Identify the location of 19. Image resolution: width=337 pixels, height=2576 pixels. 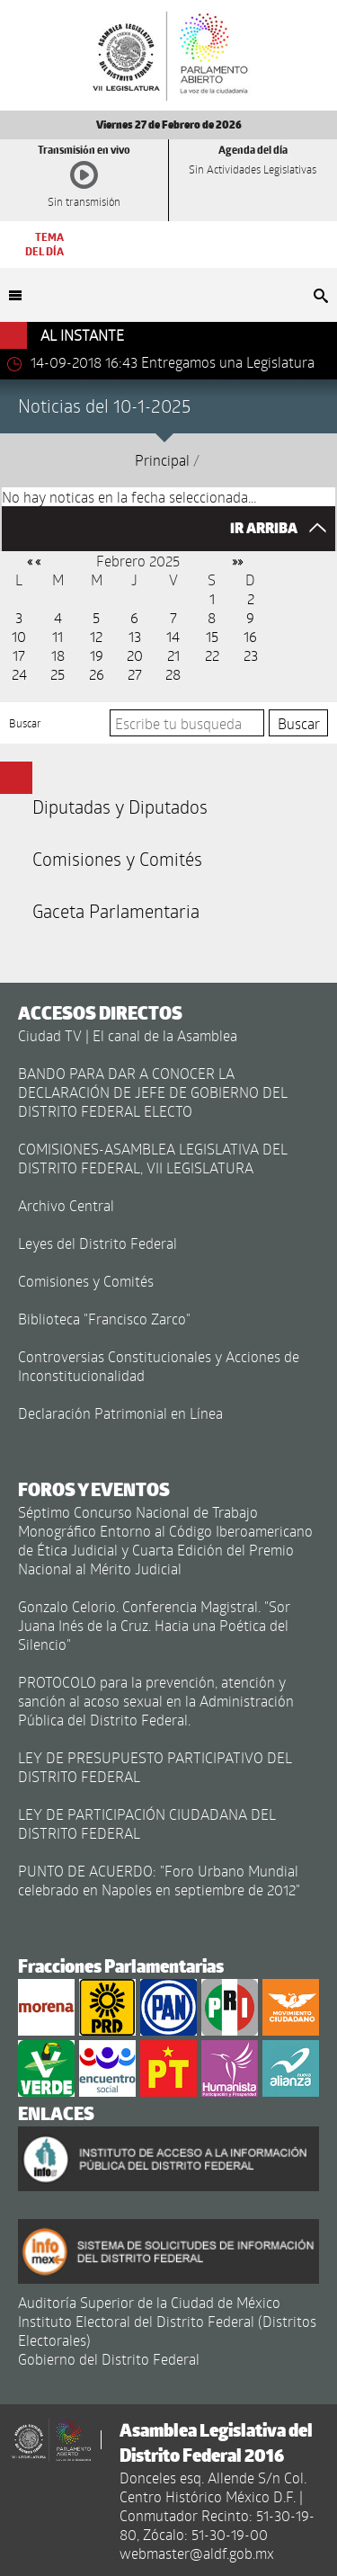
(96, 655).